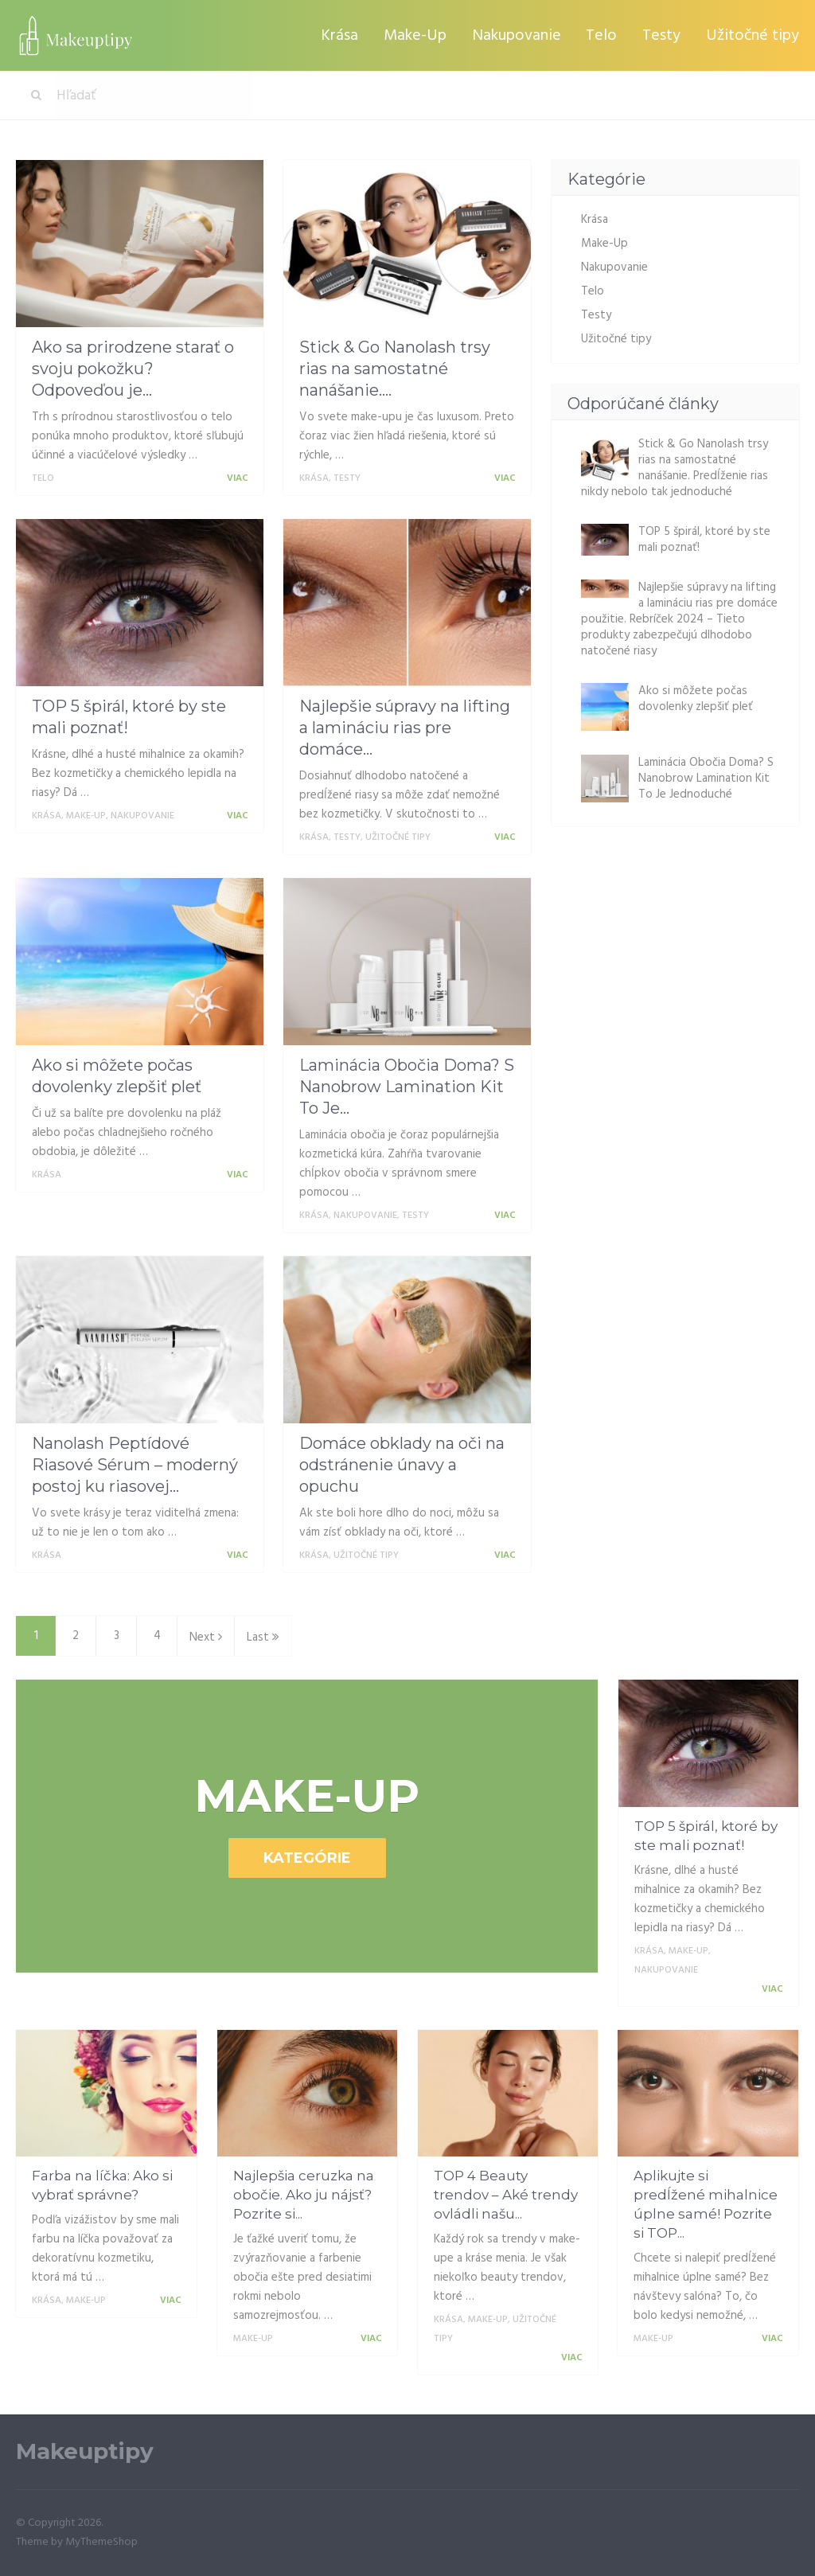  I want to click on Next, so click(205, 1637).